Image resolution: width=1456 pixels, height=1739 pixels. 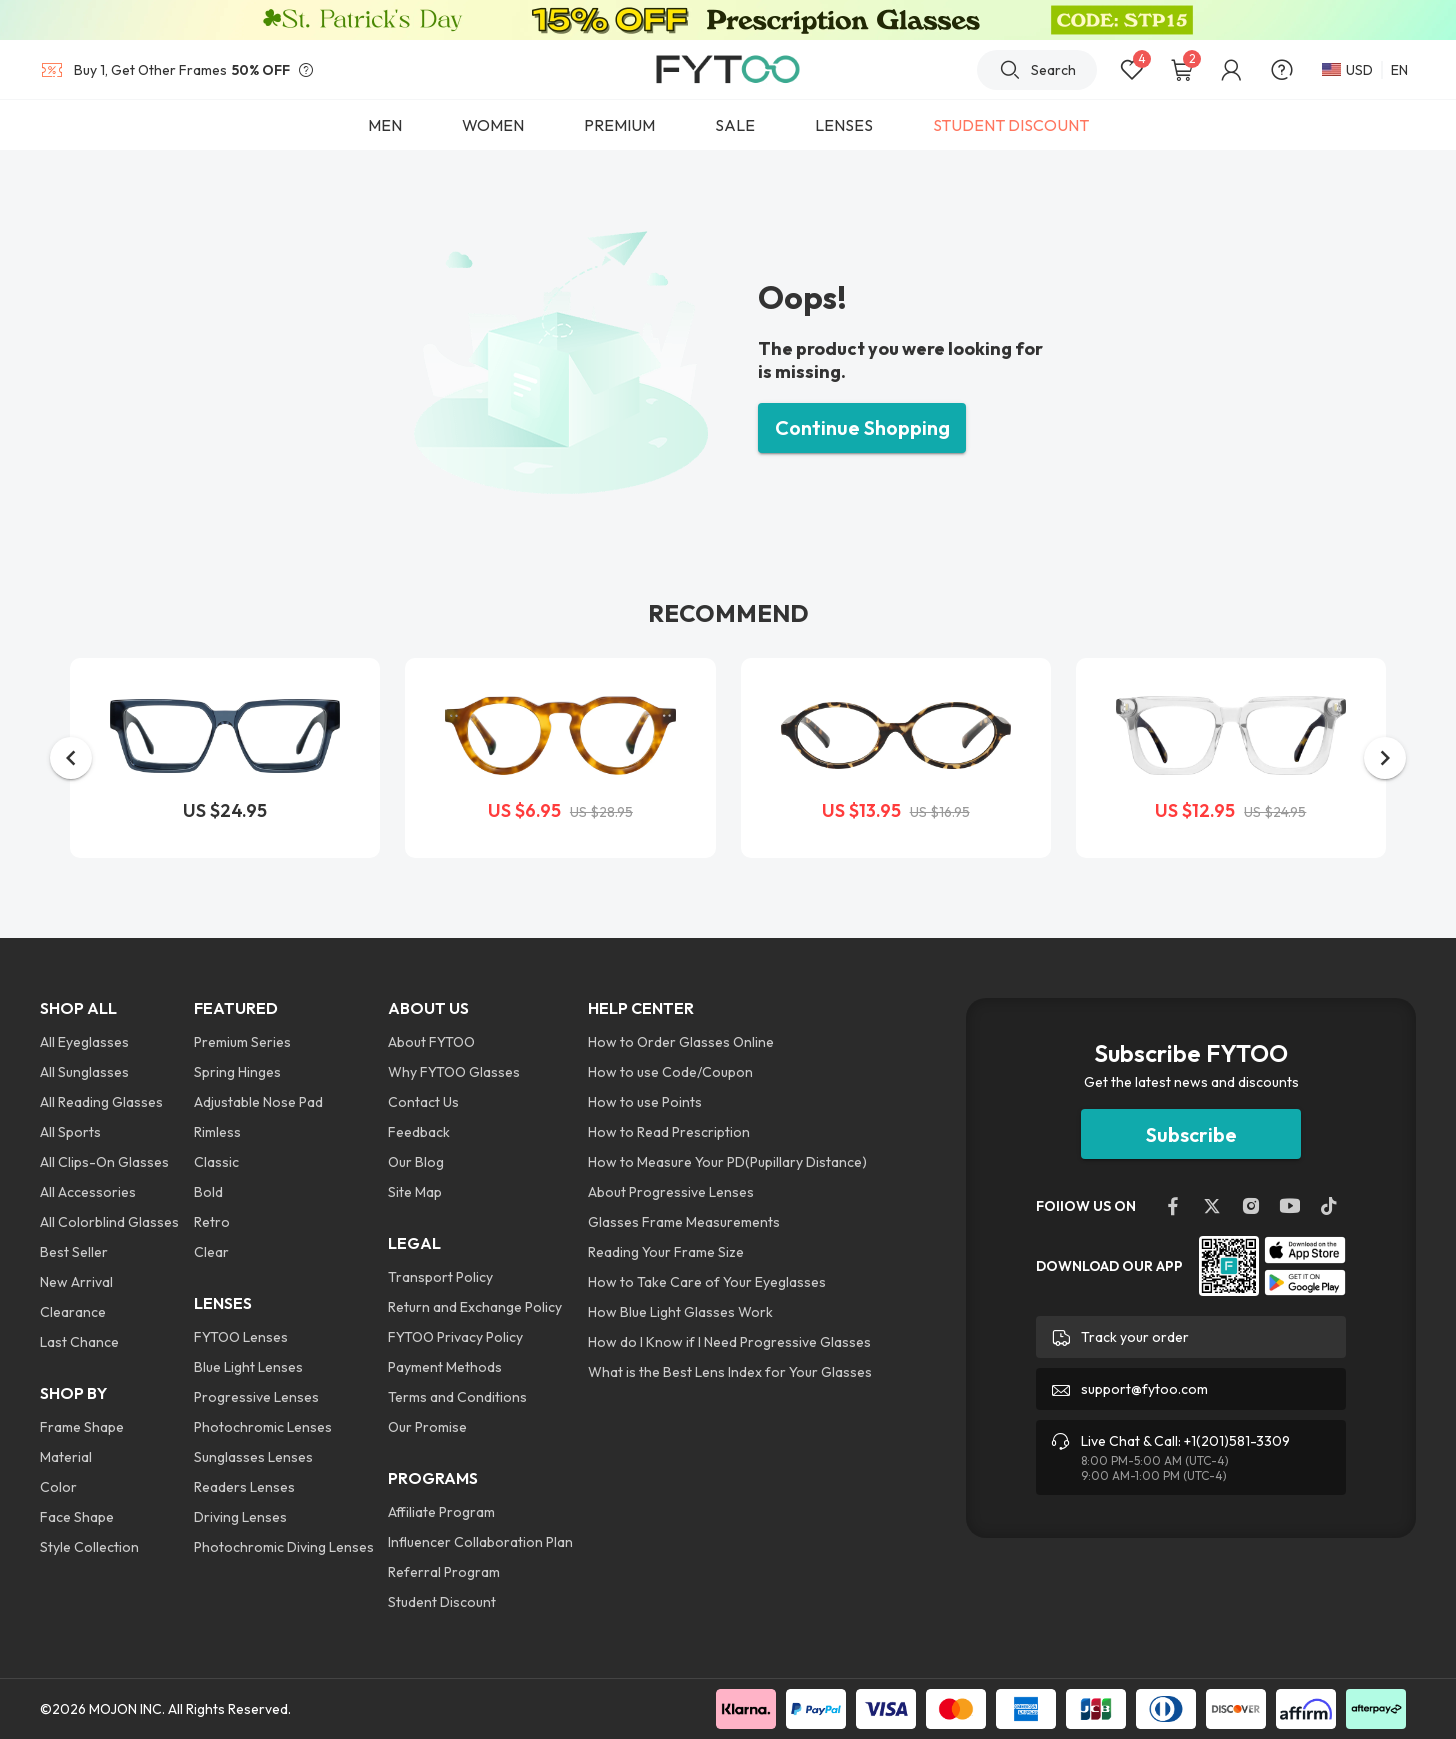 What do you see at coordinates (84, 1072) in the screenshot?
I see `All Sunglasses` at bounding box center [84, 1072].